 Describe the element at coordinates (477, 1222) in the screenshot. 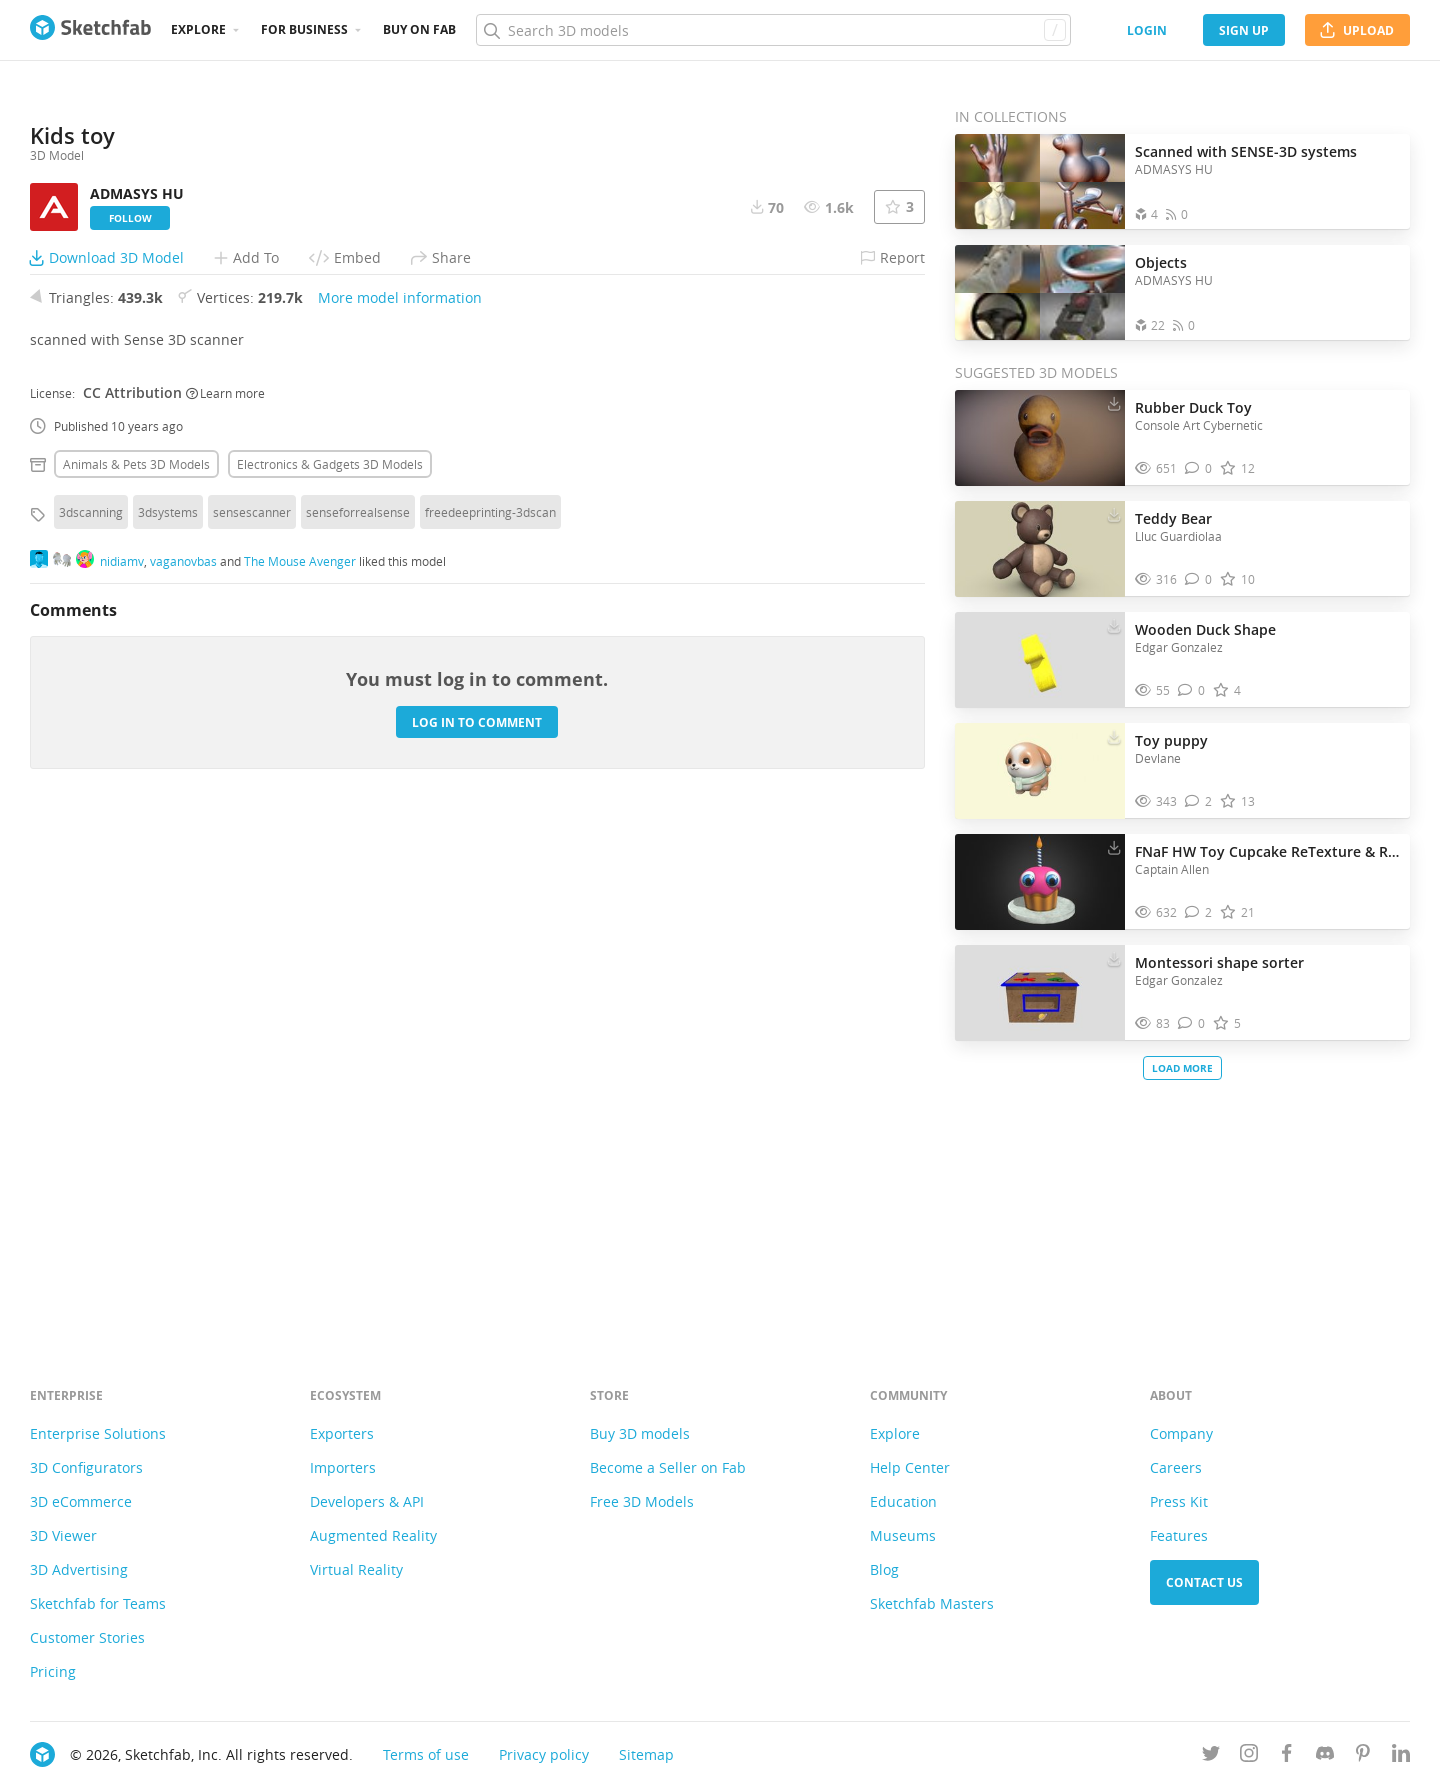

I see `Log in to comment` at that location.